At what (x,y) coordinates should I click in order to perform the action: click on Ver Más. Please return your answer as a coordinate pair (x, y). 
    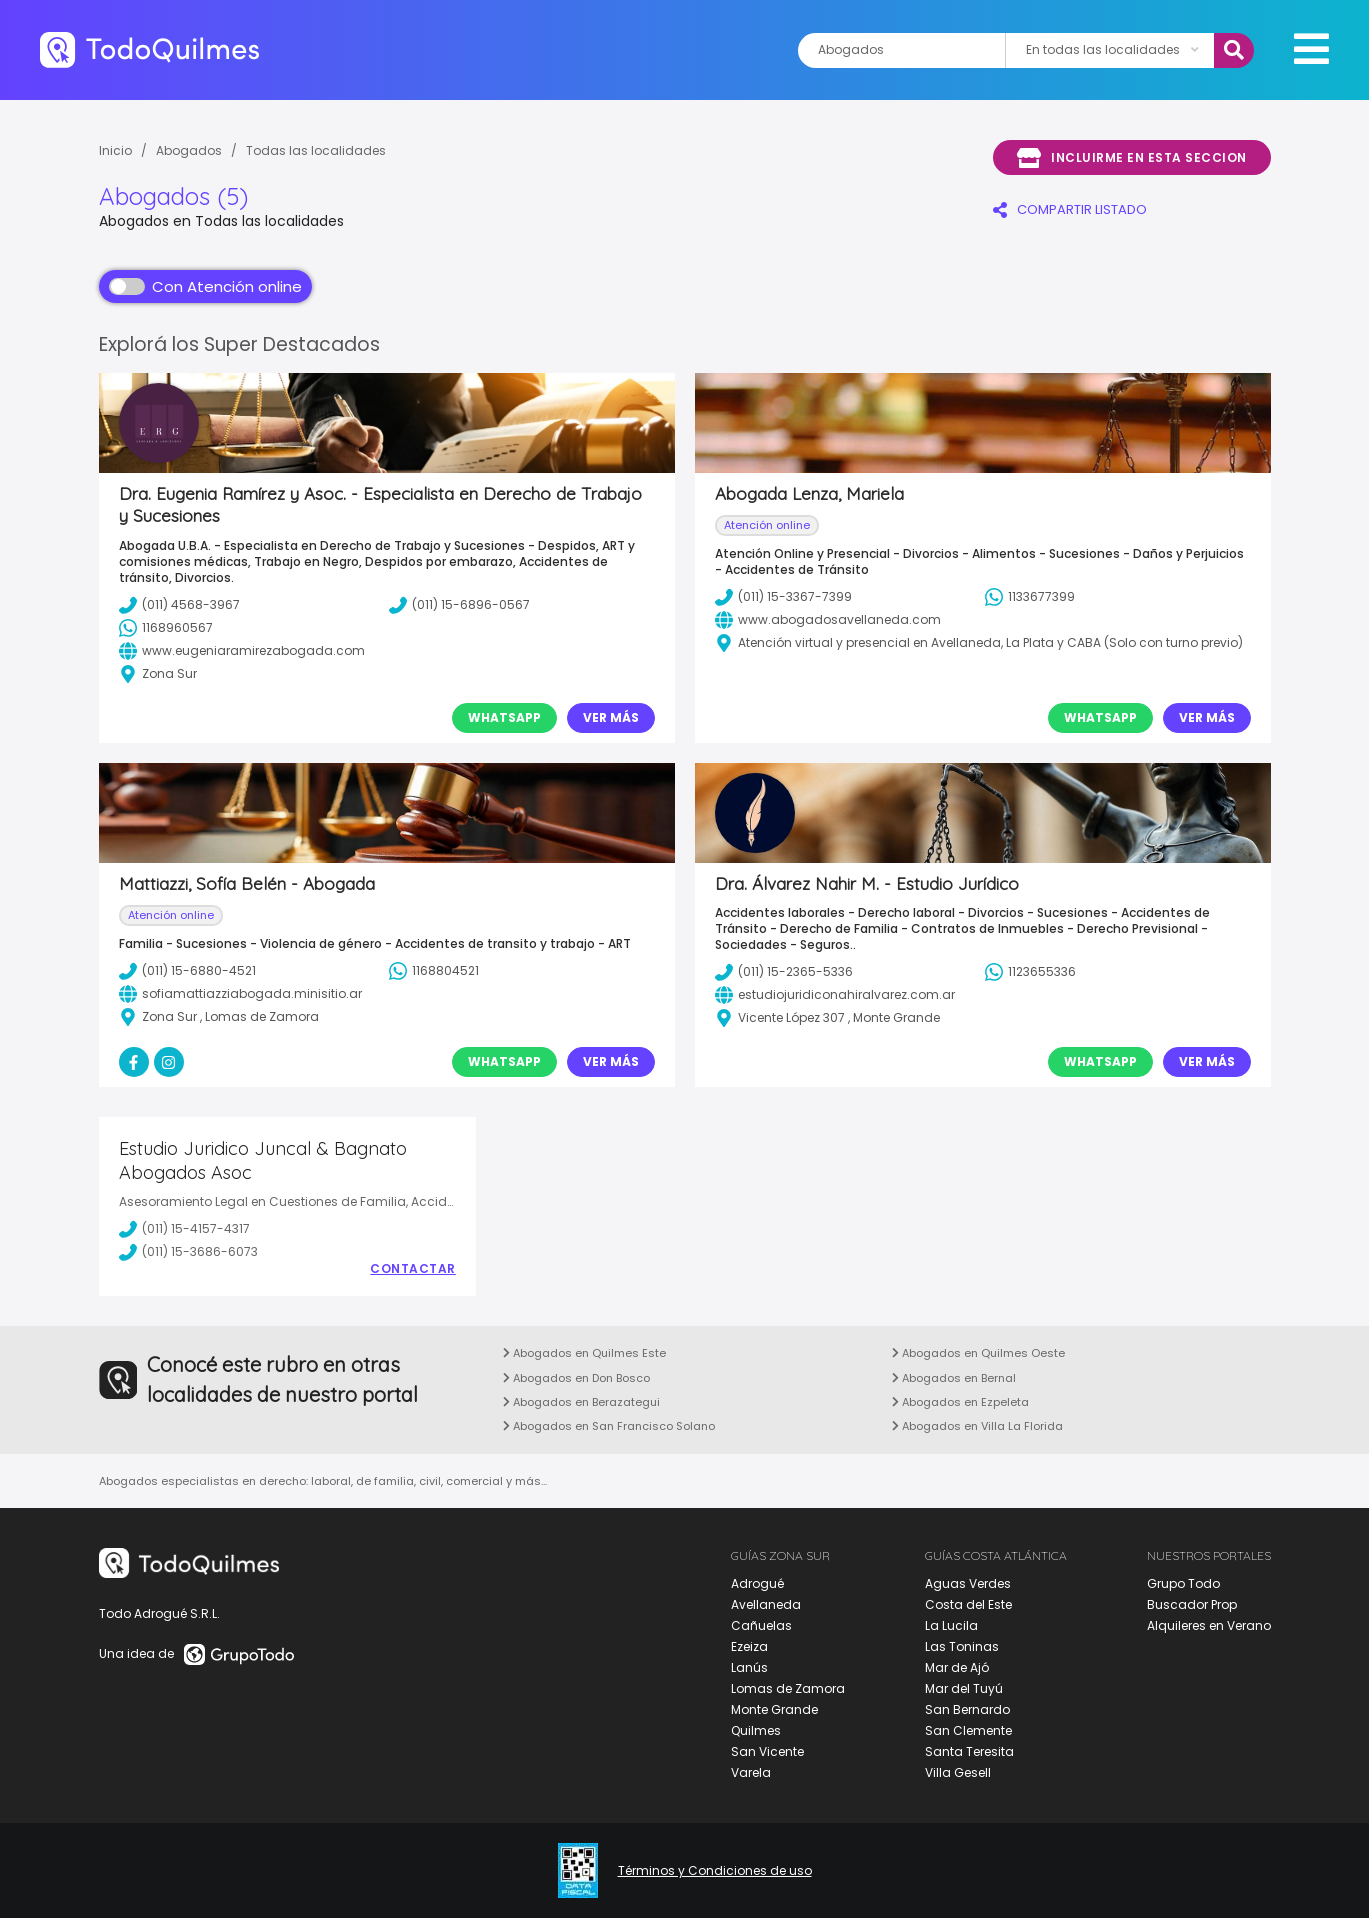
    Looking at the image, I should click on (611, 717).